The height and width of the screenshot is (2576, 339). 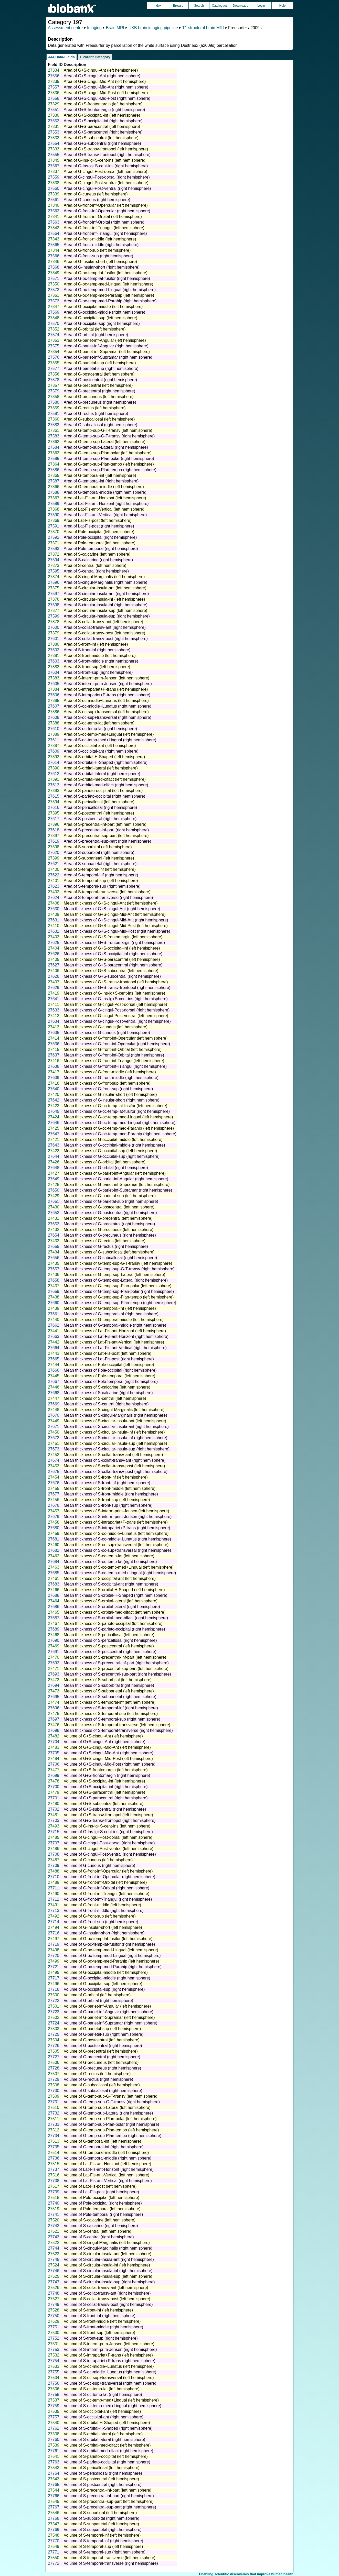 I want to click on Volume of S-front-middle (left hemisphere), so click(x=102, y=2321).